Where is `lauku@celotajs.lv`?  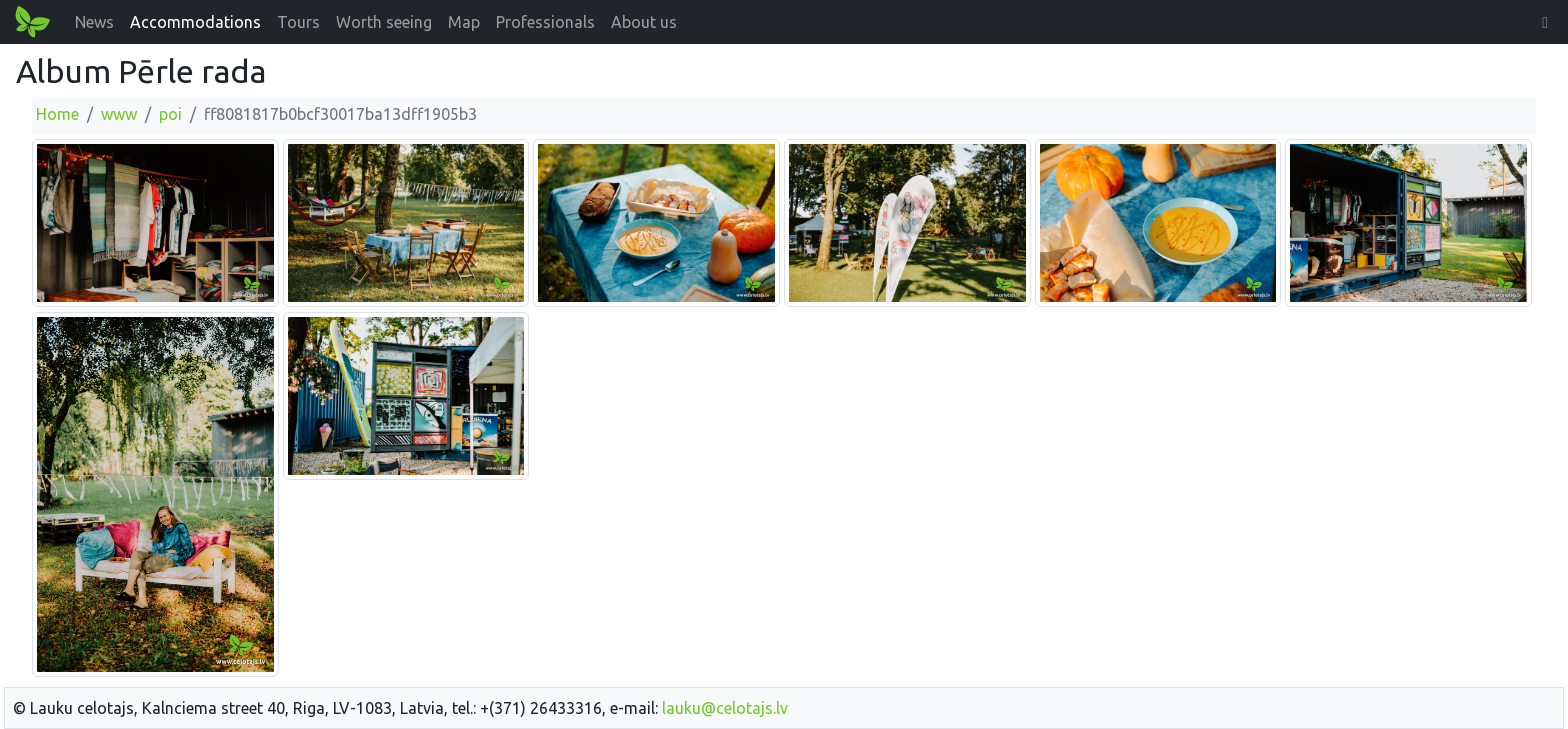 lauku@celotajs.lv is located at coordinates (725, 708).